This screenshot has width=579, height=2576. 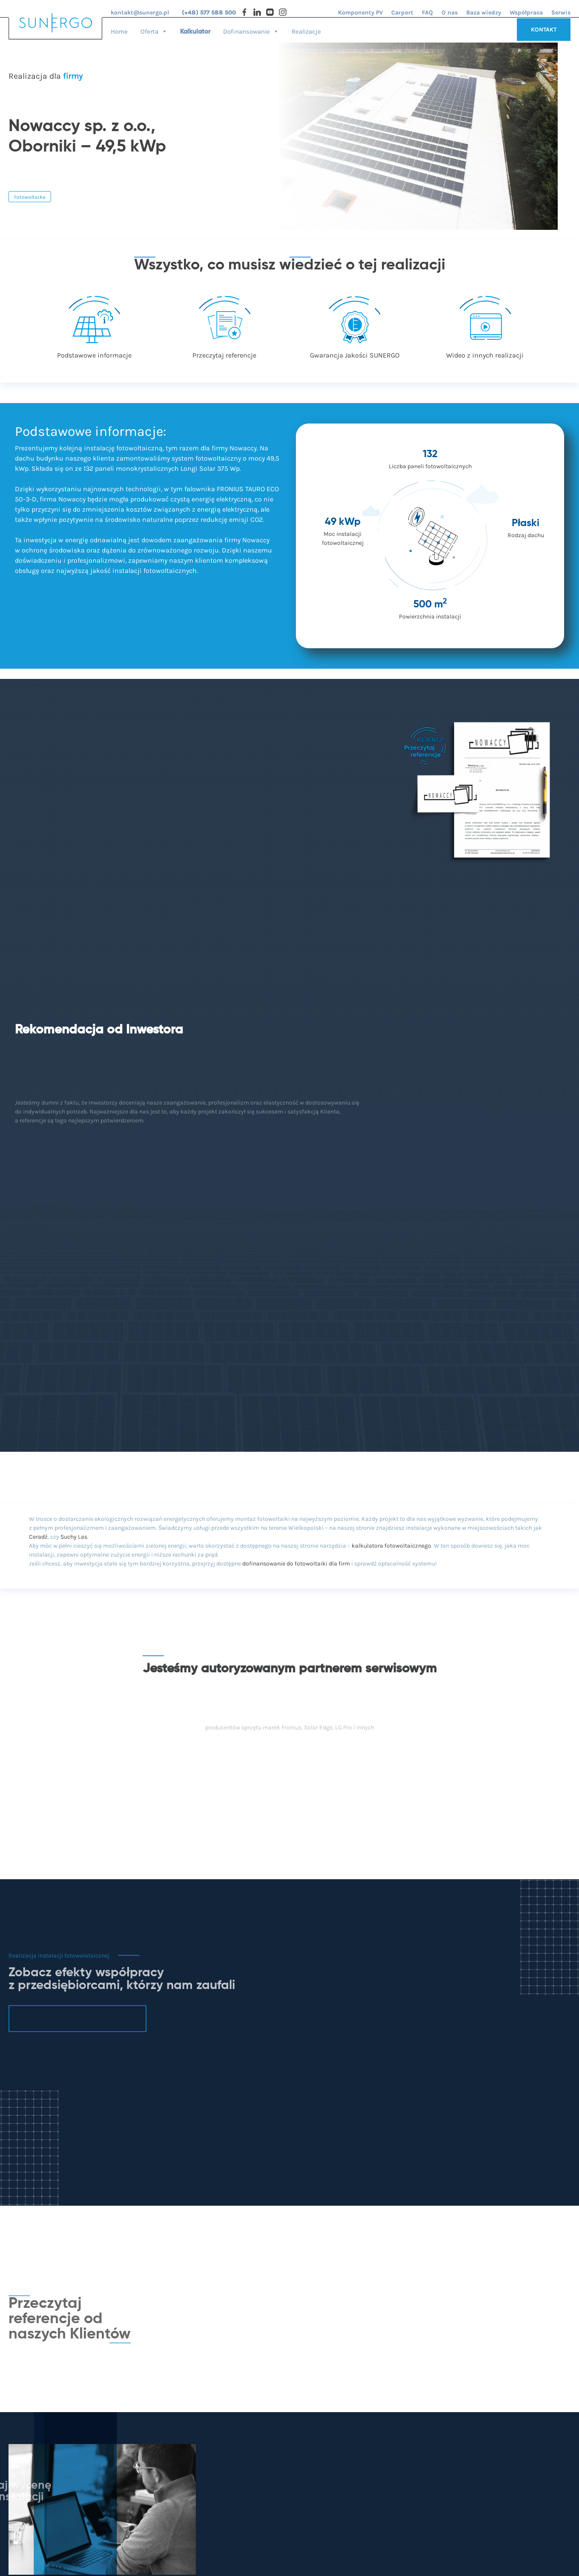 What do you see at coordinates (38, 1536) in the screenshot?
I see `Ceradź` at bounding box center [38, 1536].